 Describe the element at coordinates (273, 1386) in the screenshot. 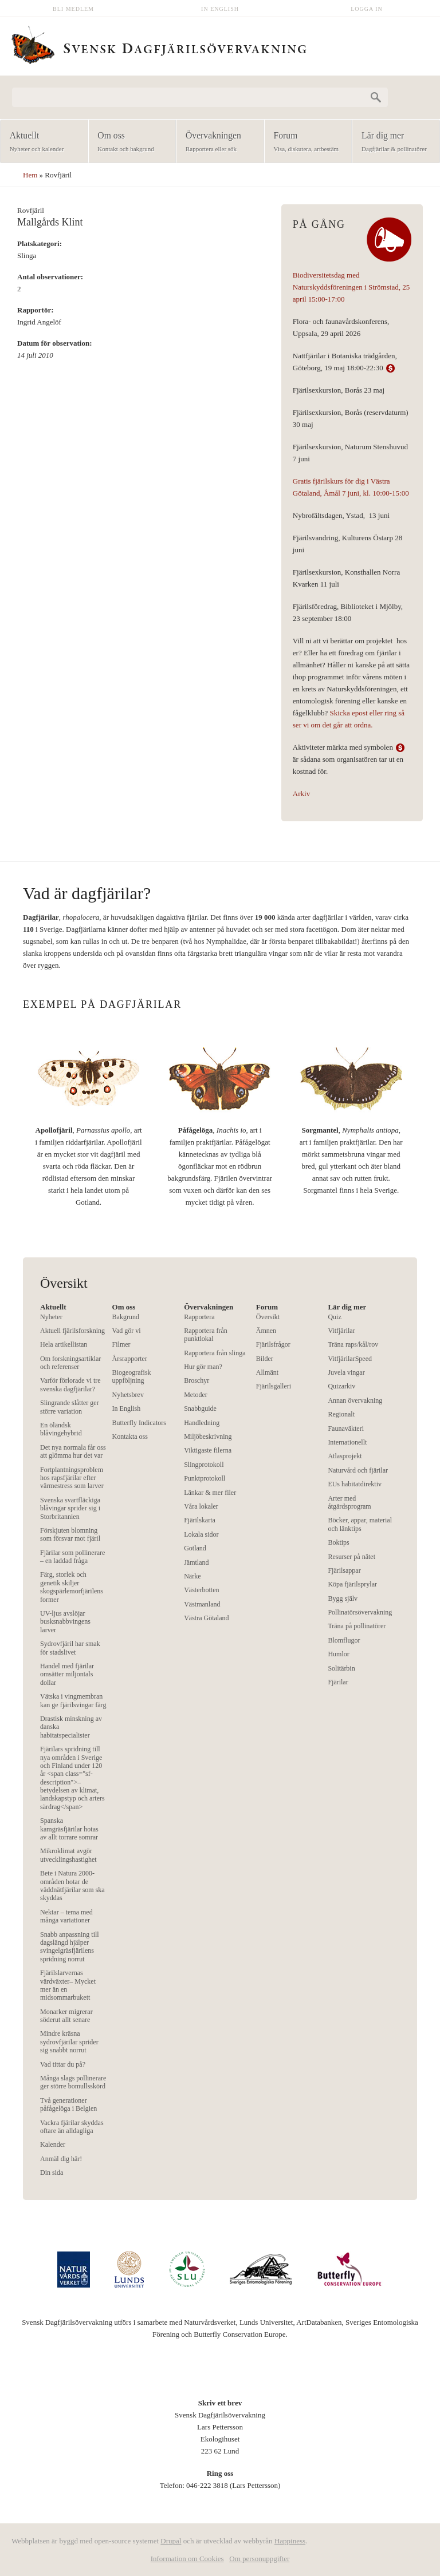

I see `Fjärilsgalleri` at that location.